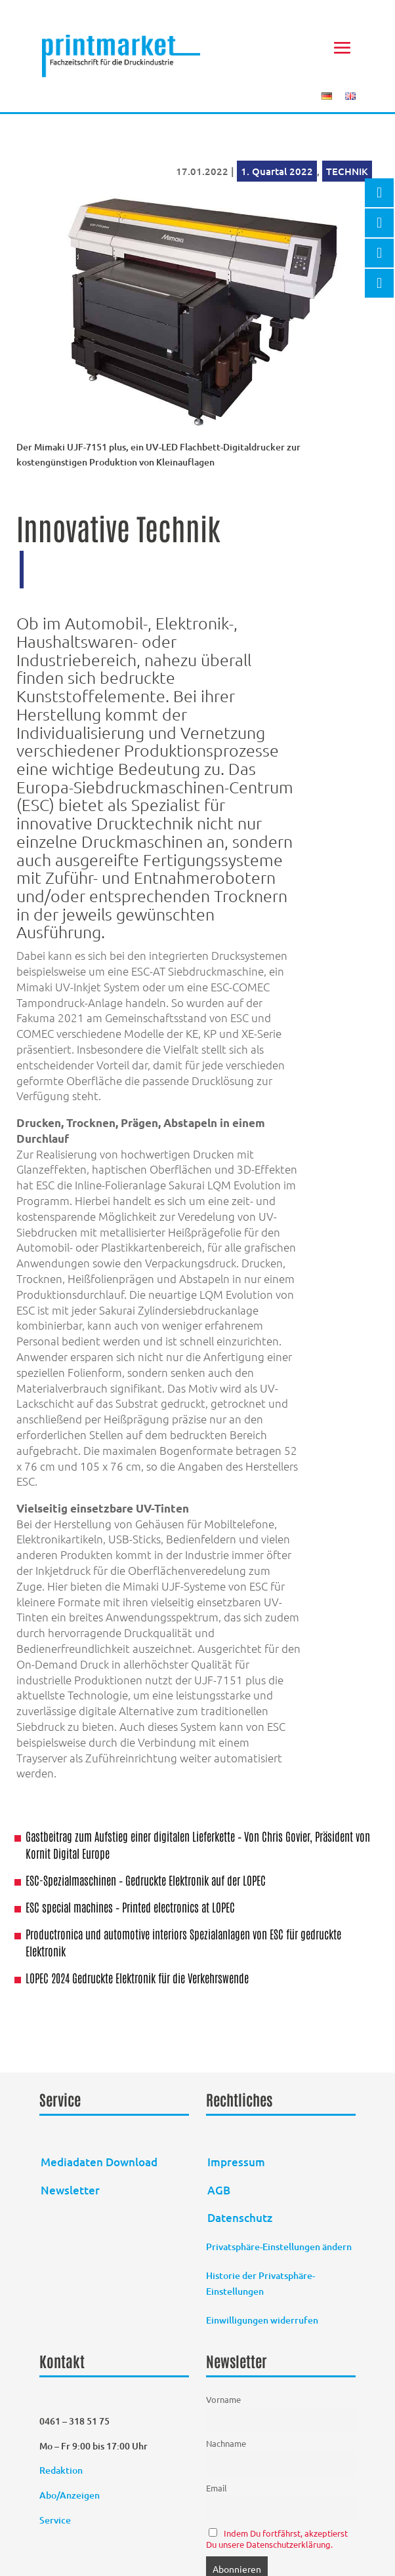 This screenshot has height=2576, width=395. Describe the element at coordinates (218, 2190) in the screenshot. I see `AGB` at that location.